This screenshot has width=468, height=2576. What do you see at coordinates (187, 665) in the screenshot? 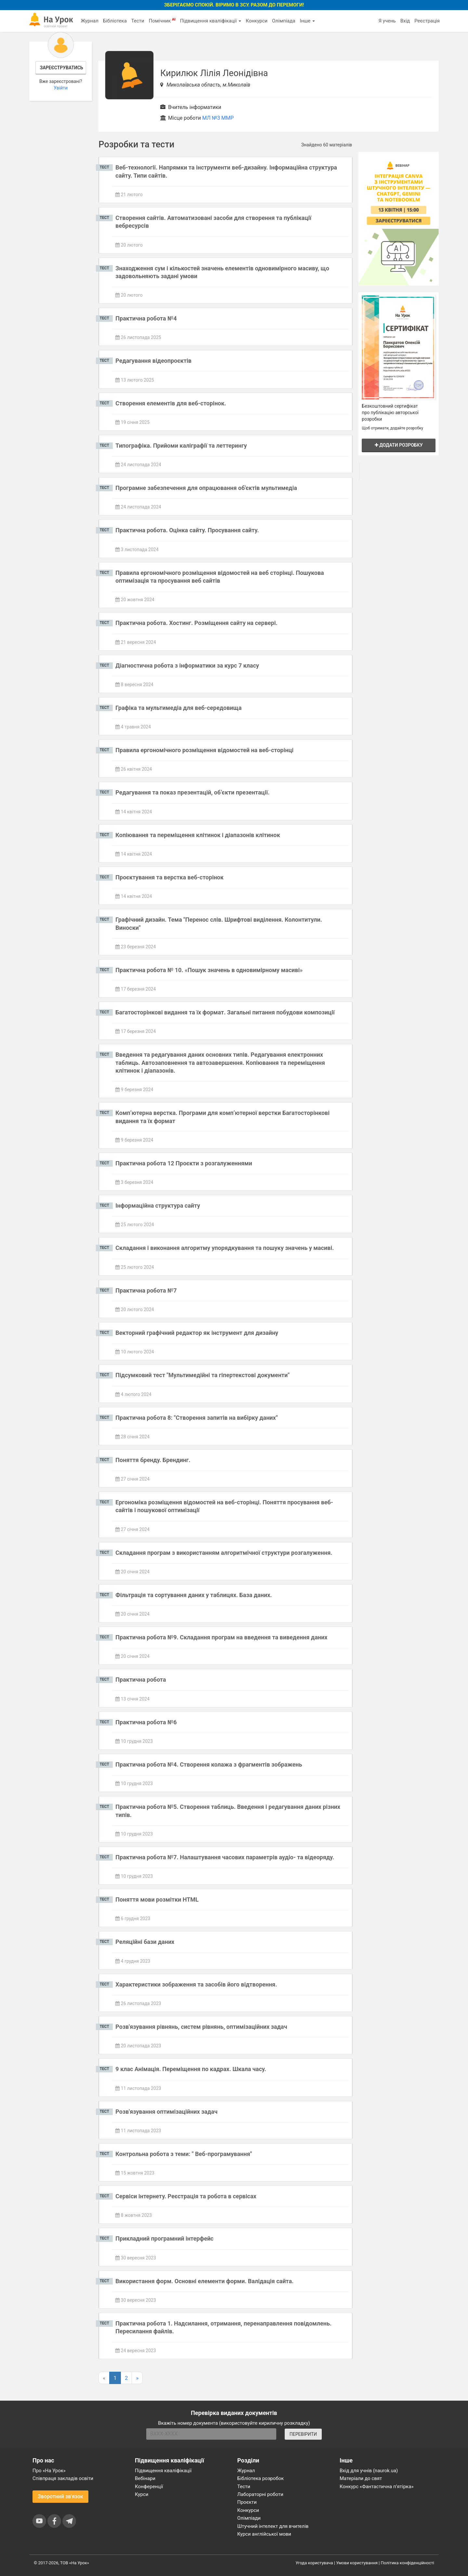
I see `Діагностична робота з інформатики за курс 7 класу` at bounding box center [187, 665].